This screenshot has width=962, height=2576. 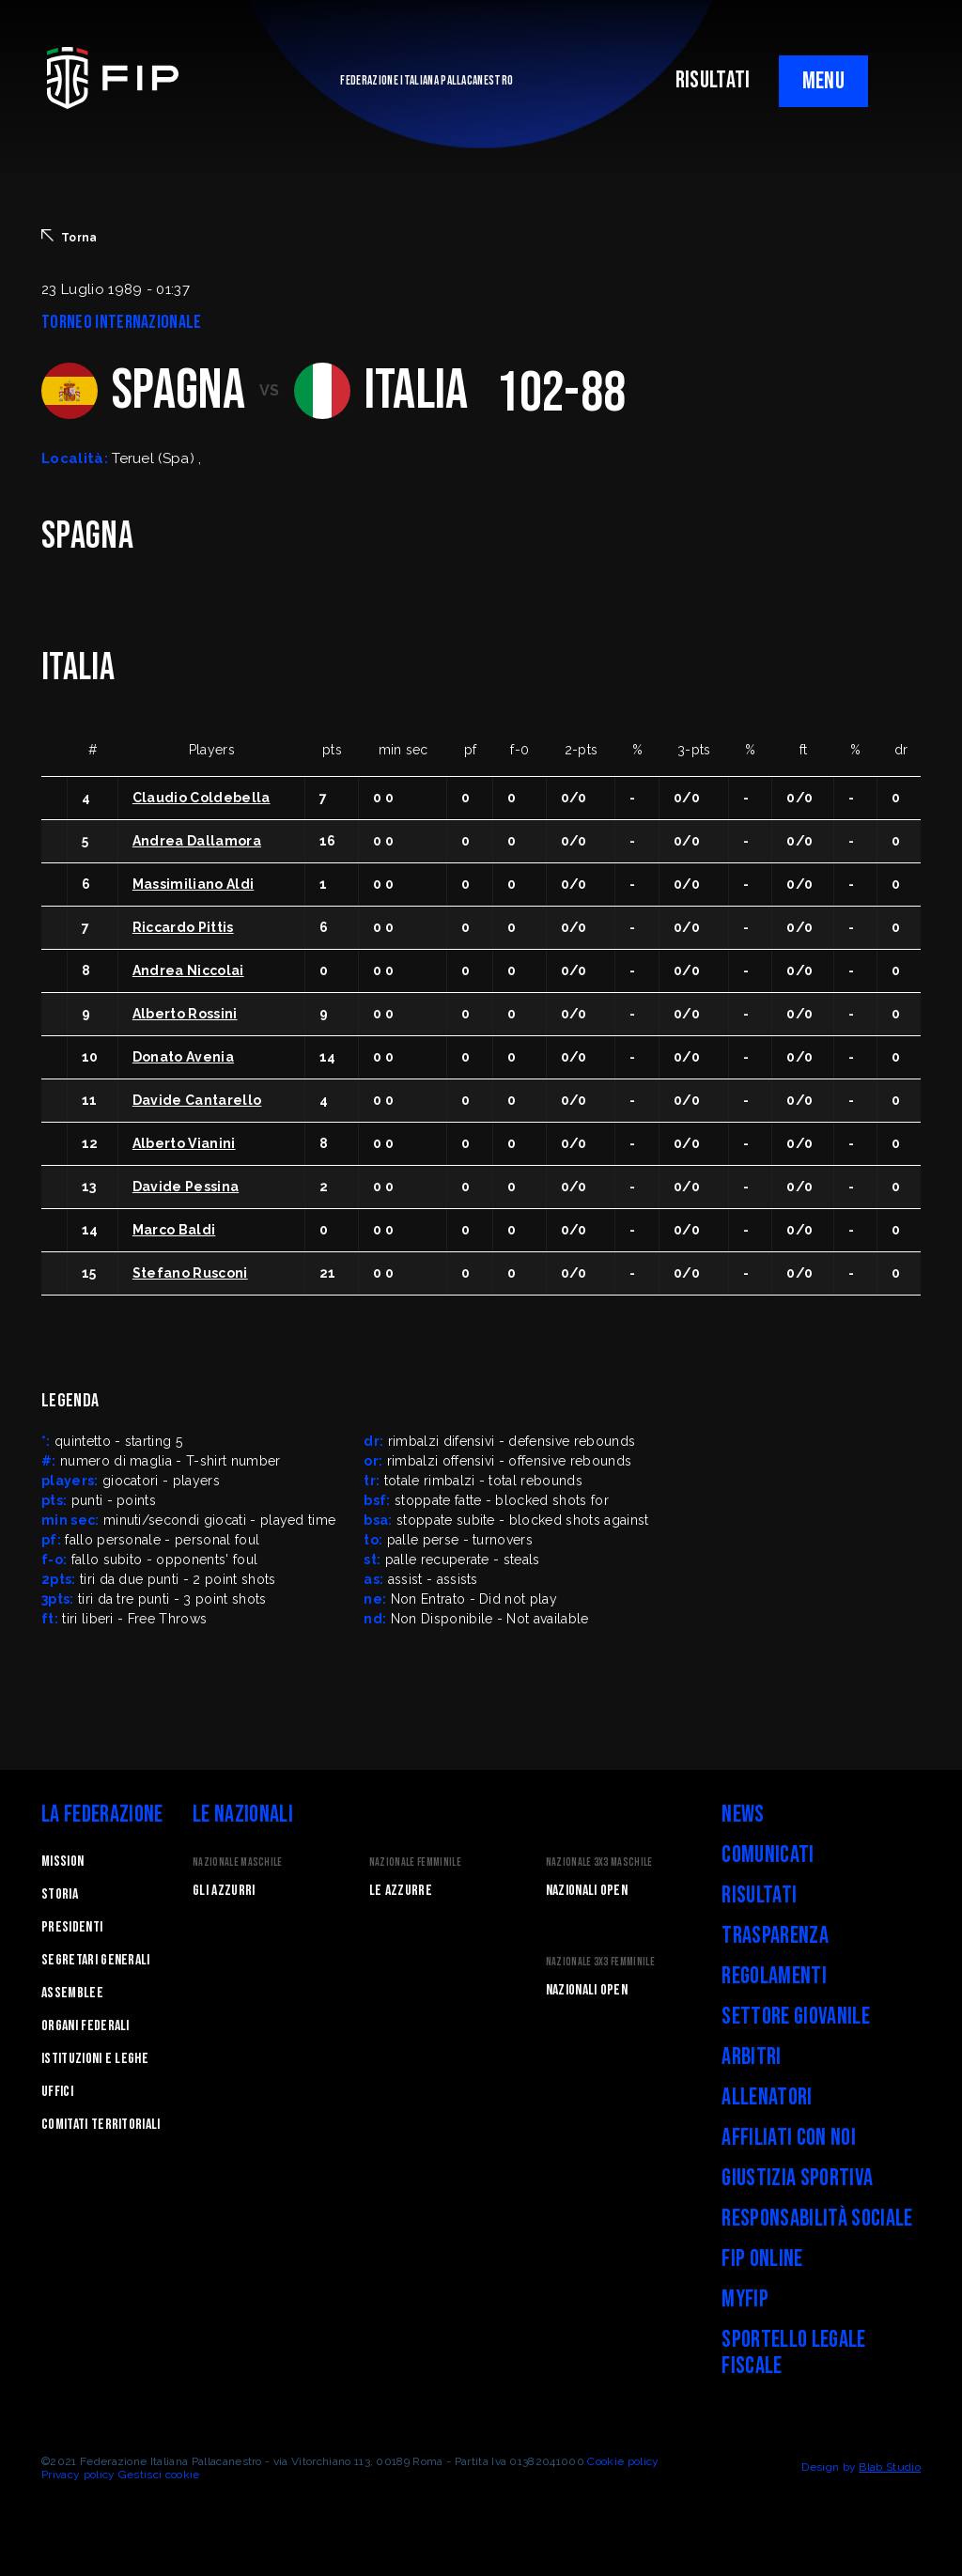 What do you see at coordinates (238, 1862) in the screenshot?
I see `Nazionale Maschile` at bounding box center [238, 1862].